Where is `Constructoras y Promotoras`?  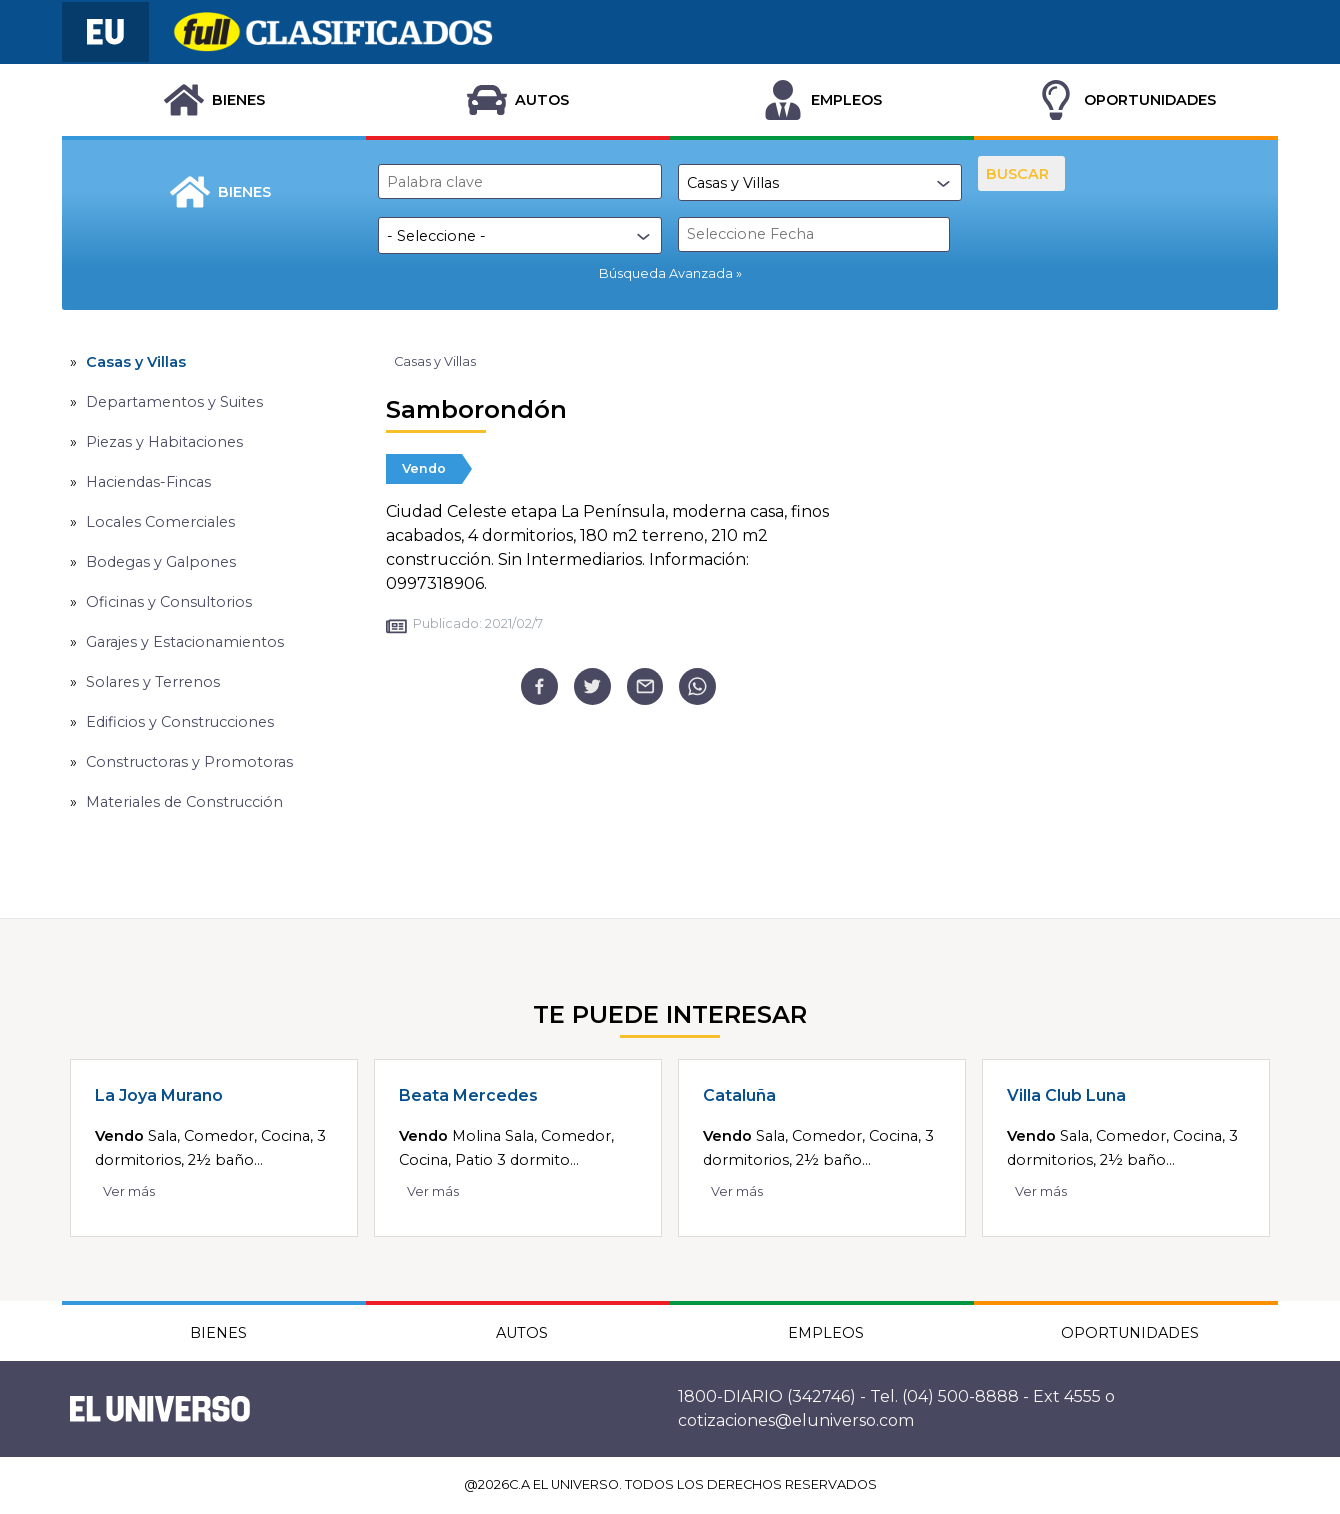 Constructoras y Promotoras is located at coordinates (189, 762).